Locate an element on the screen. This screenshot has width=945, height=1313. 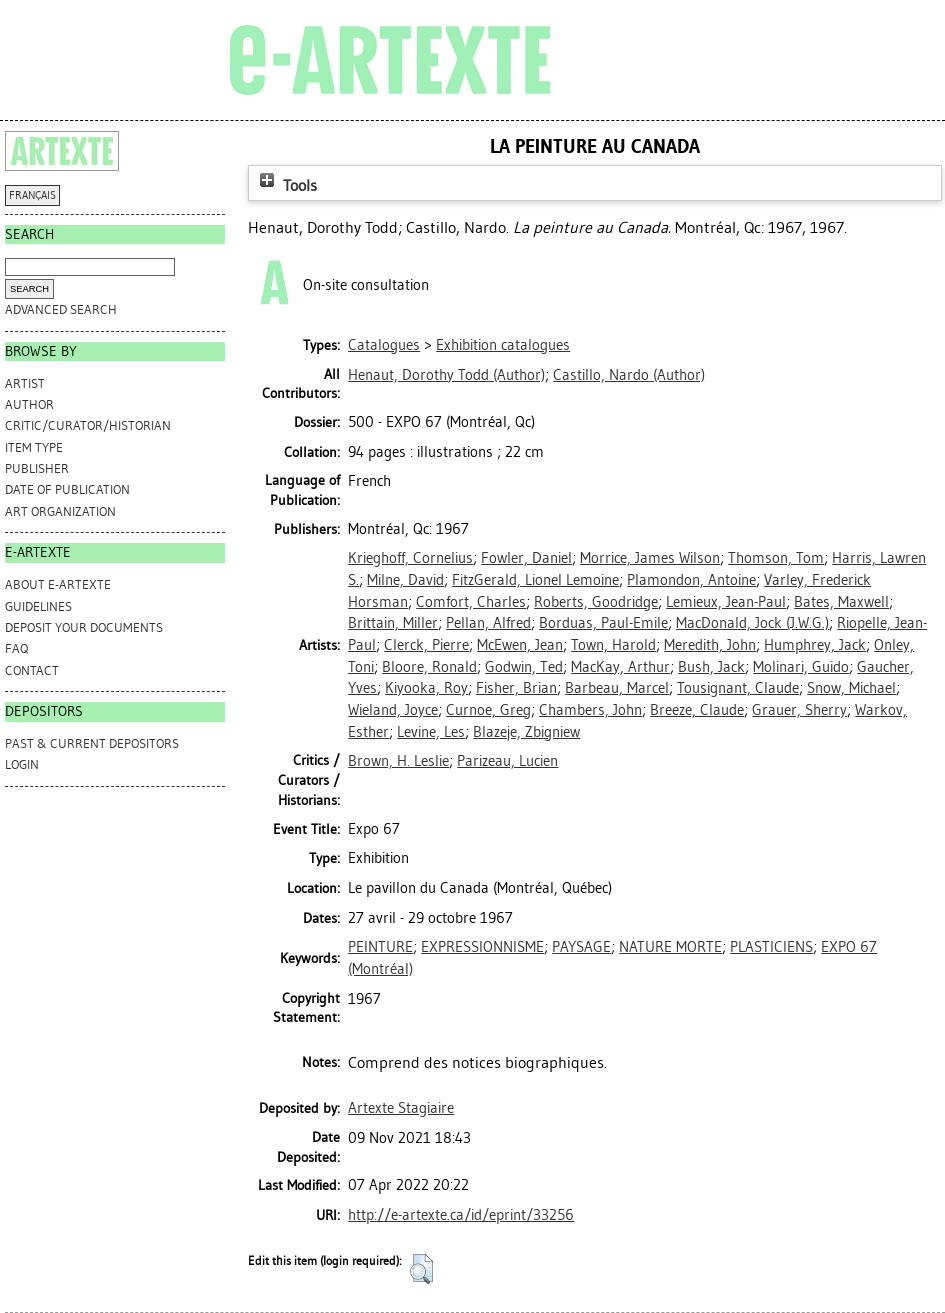
Bloore, Ronald is located at coordinates (429, 667).